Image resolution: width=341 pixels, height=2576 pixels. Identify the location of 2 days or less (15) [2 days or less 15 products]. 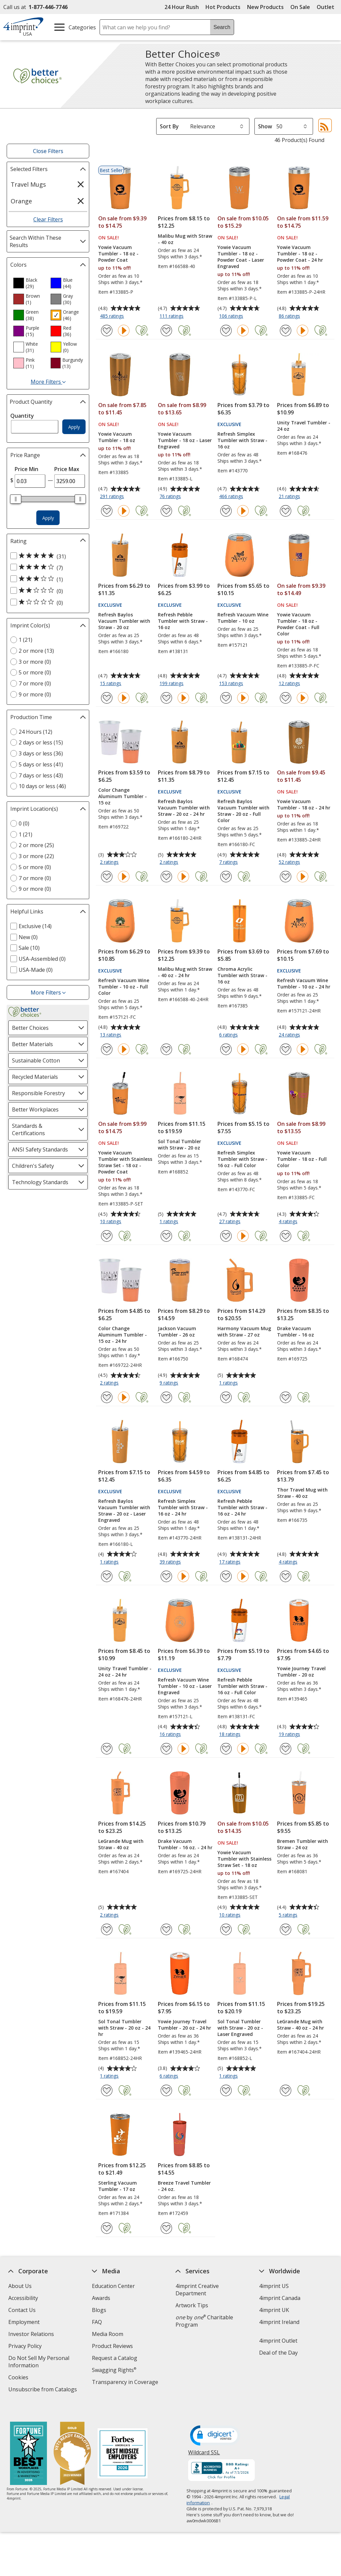
(41, 742).